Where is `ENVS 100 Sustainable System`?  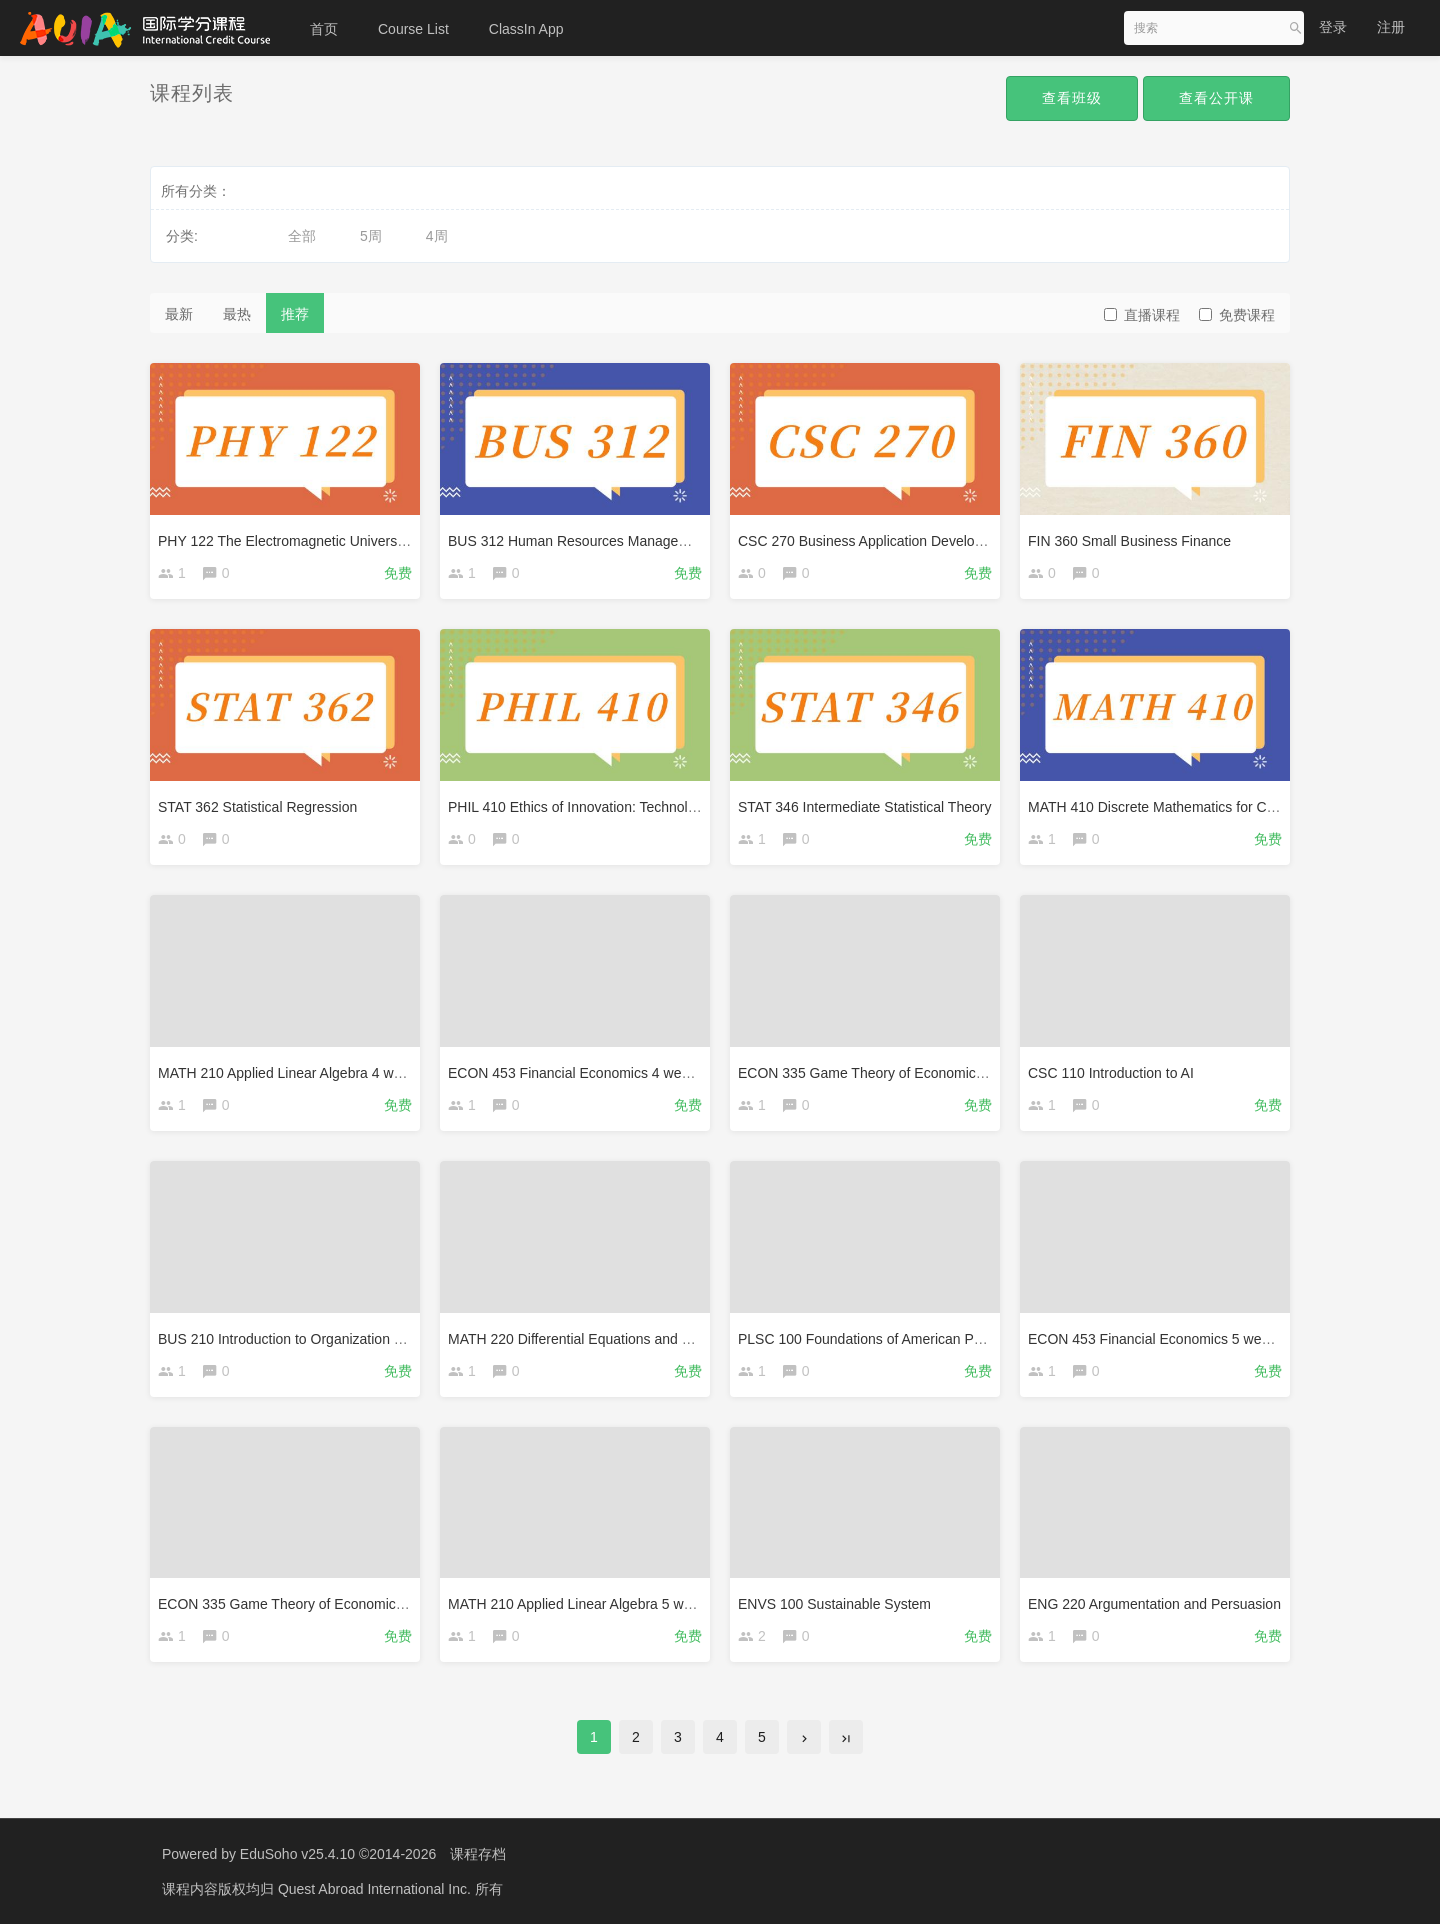 ENVS 100 Sustainable System is located at coordinates (834, 1604).